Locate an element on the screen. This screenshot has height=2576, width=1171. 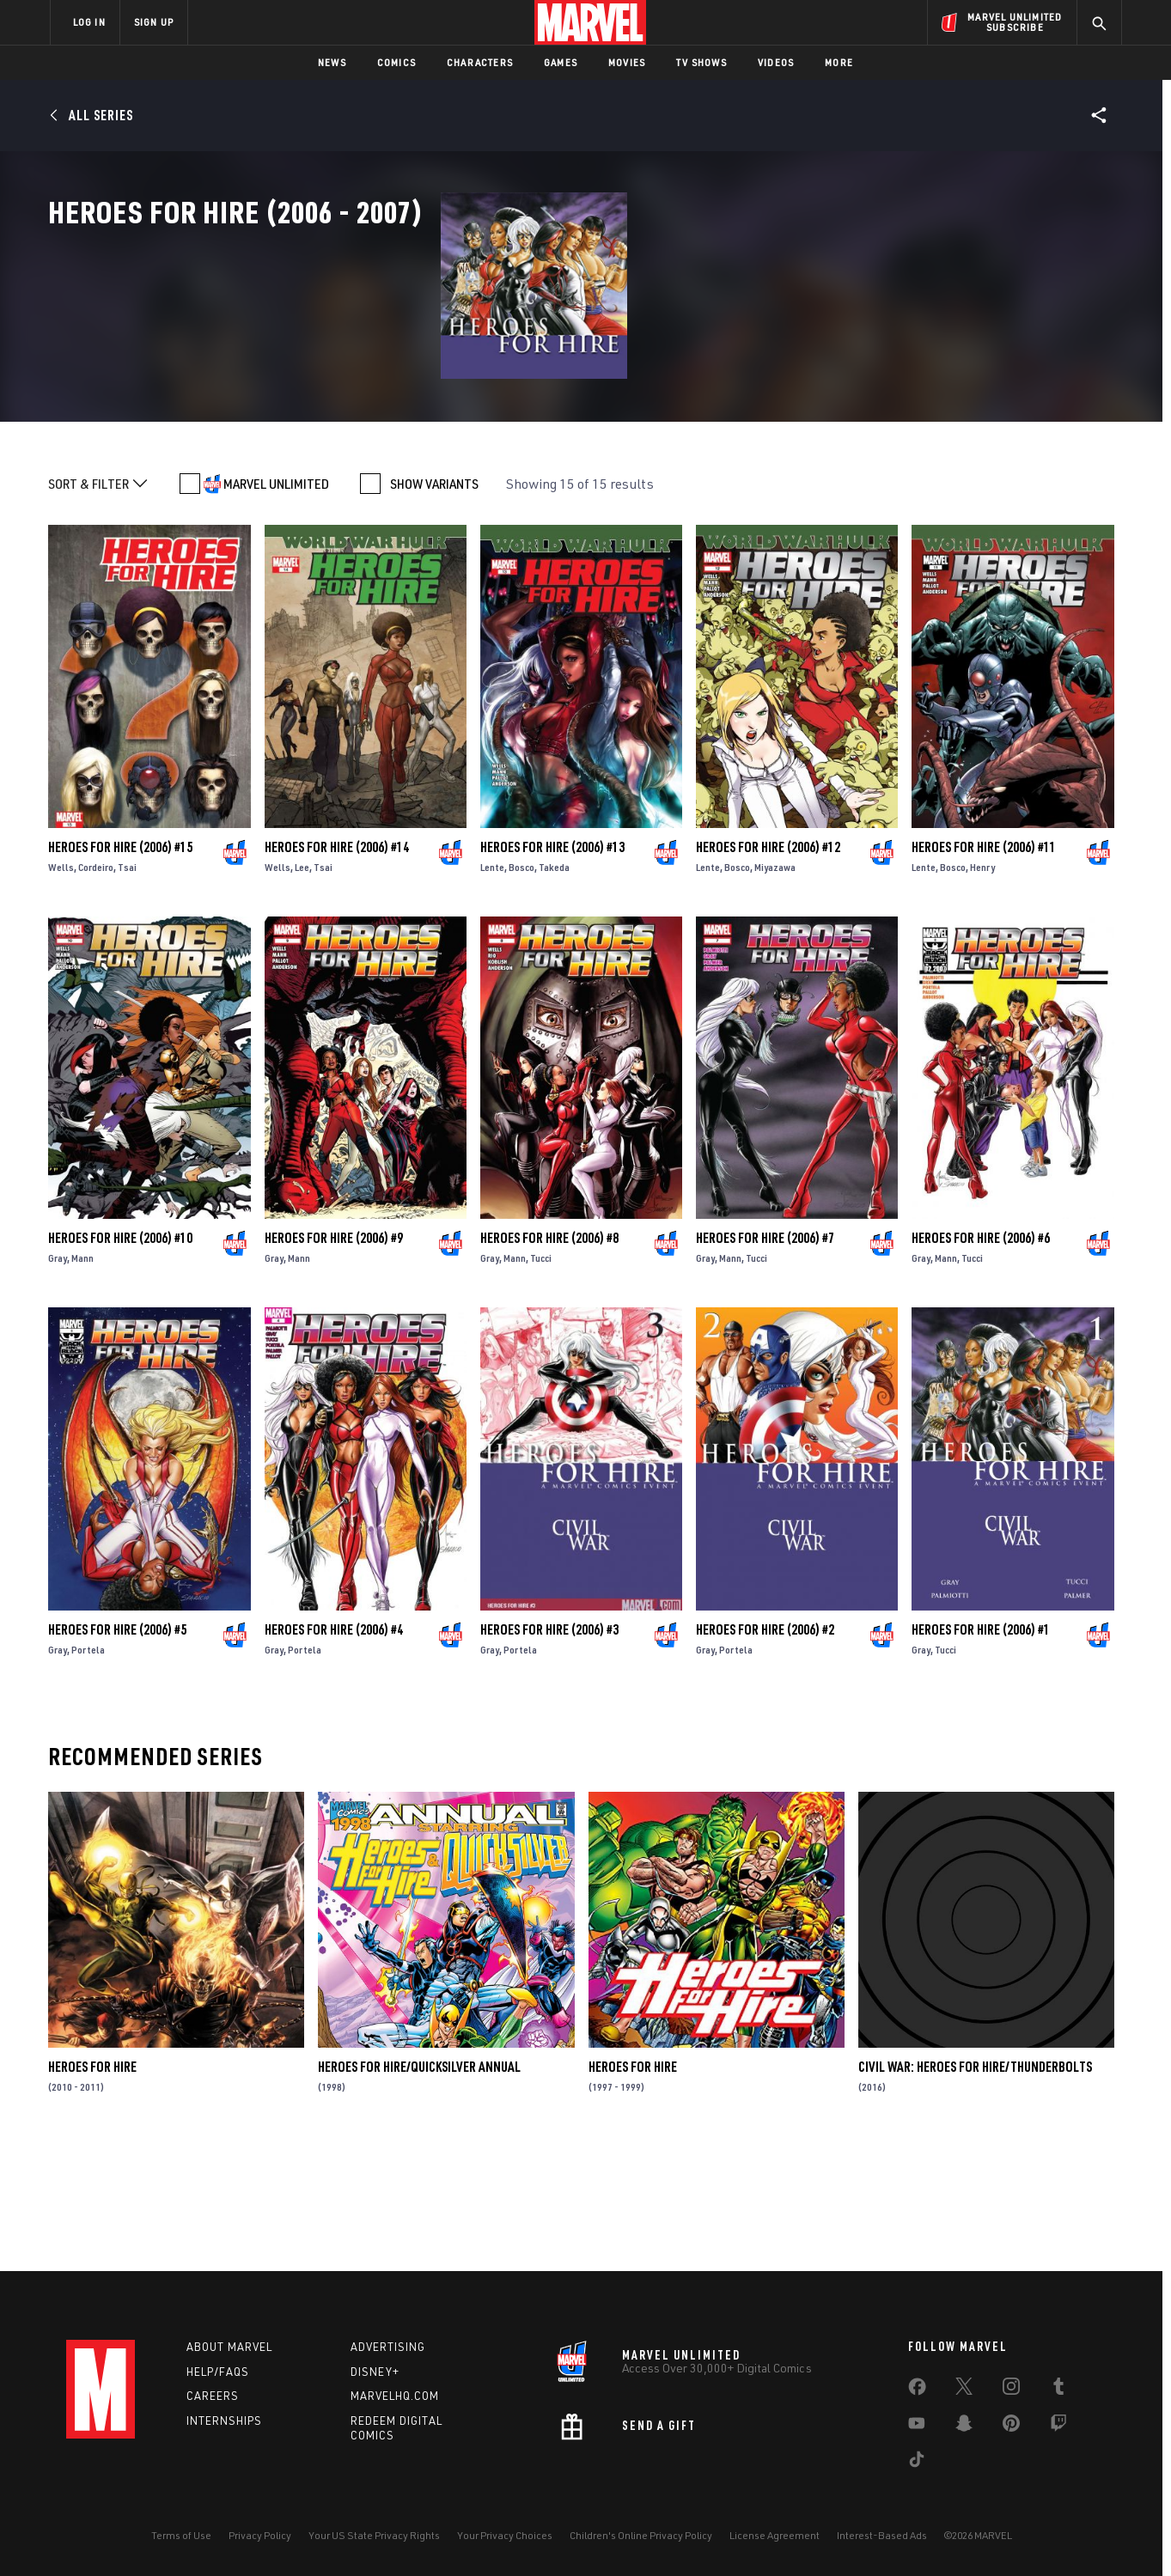
SHOW VARIANTS is located at coordinates (434, 597).